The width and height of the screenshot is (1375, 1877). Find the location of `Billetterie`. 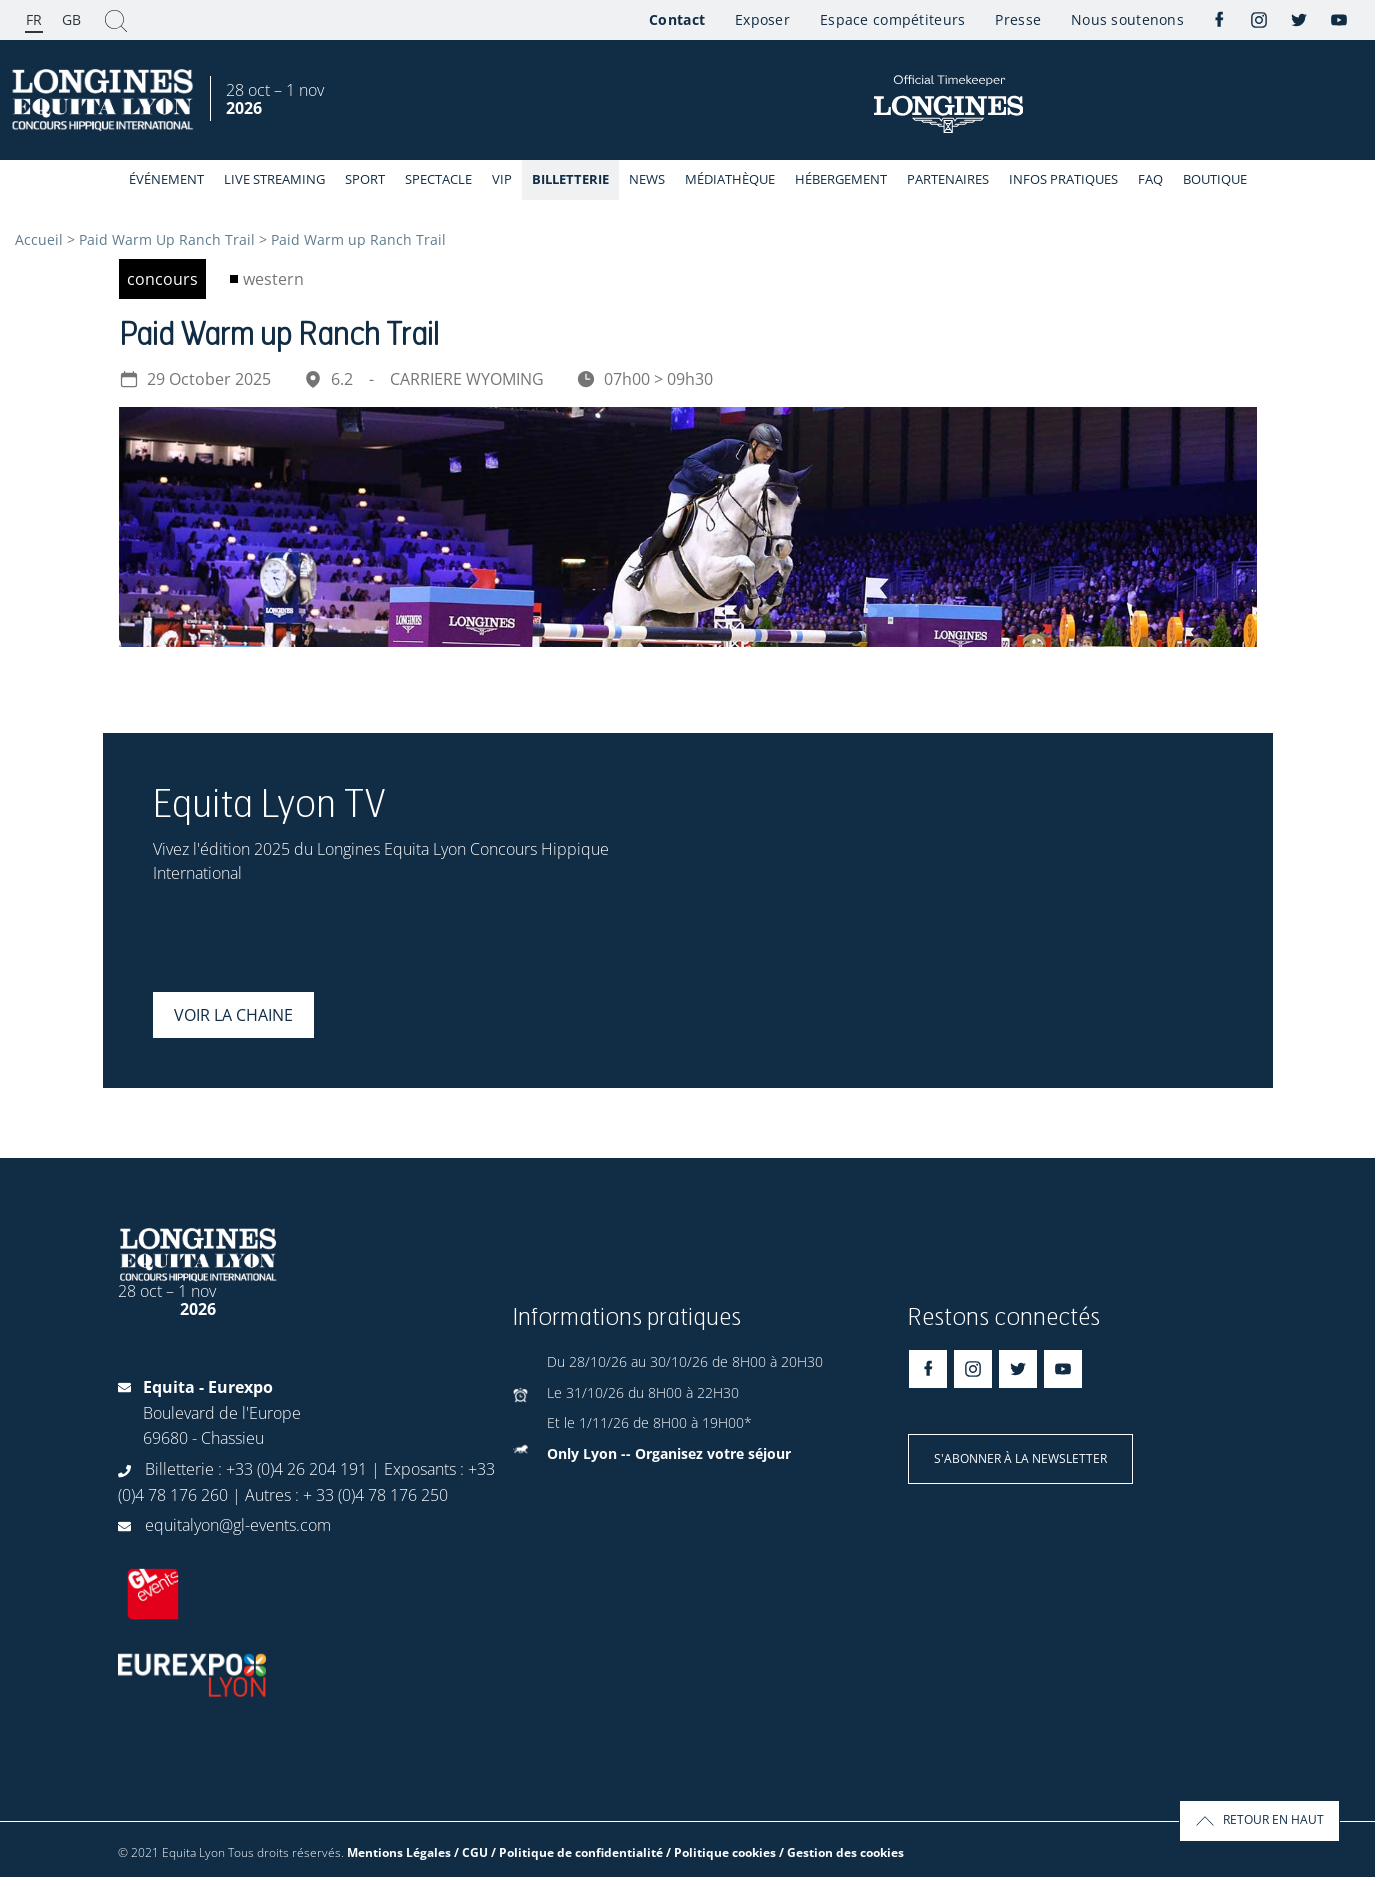

Billetterie is located at coordinates (570, 179).